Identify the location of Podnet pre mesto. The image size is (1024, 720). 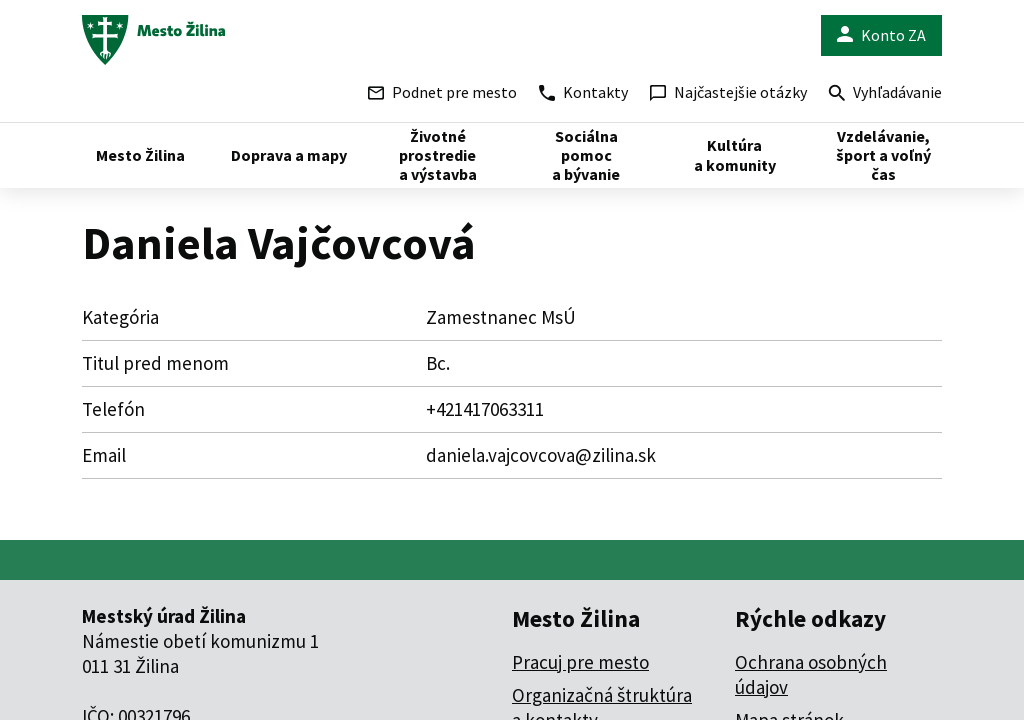
(442, 92).